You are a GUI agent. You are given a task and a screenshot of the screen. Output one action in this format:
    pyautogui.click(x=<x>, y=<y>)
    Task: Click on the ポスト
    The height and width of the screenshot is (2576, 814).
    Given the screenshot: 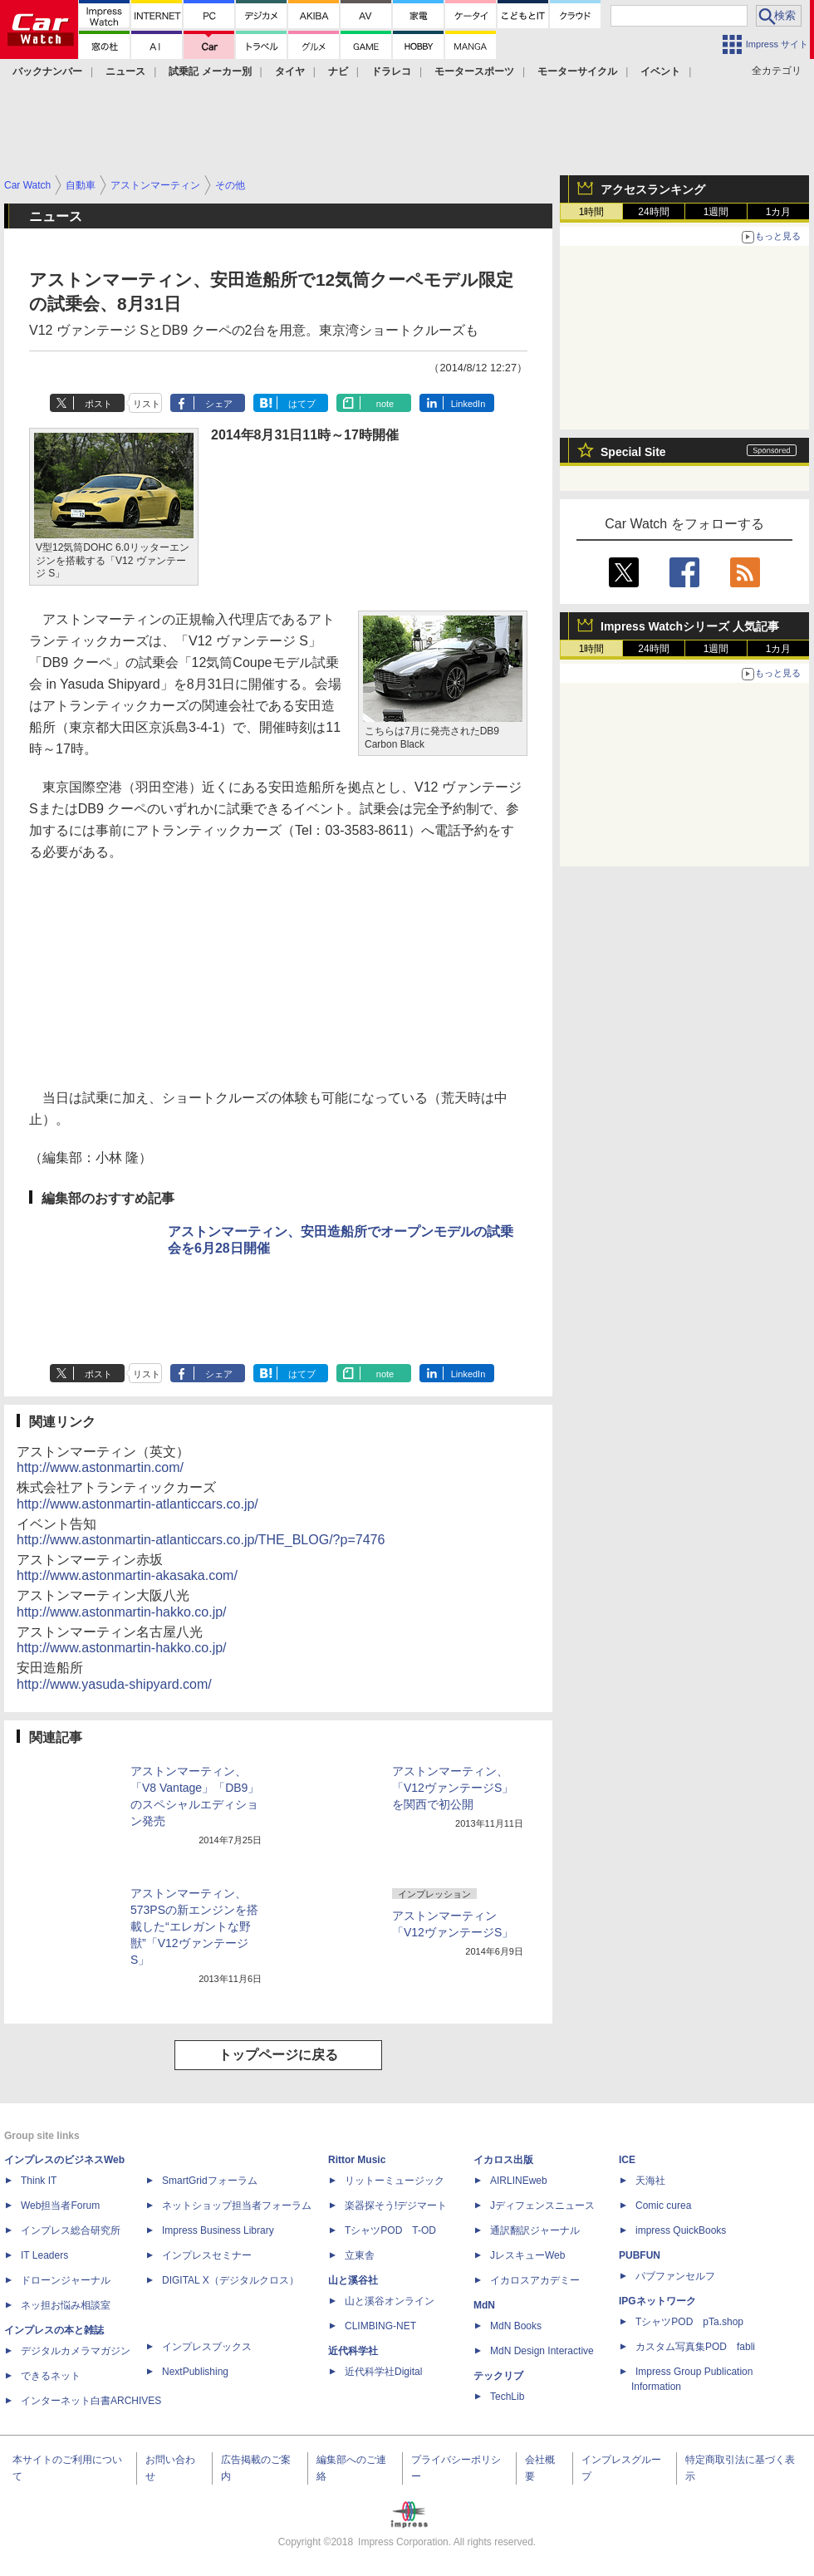 What is the action you would take?
    pyautogui.click(x=98, y=404)
    